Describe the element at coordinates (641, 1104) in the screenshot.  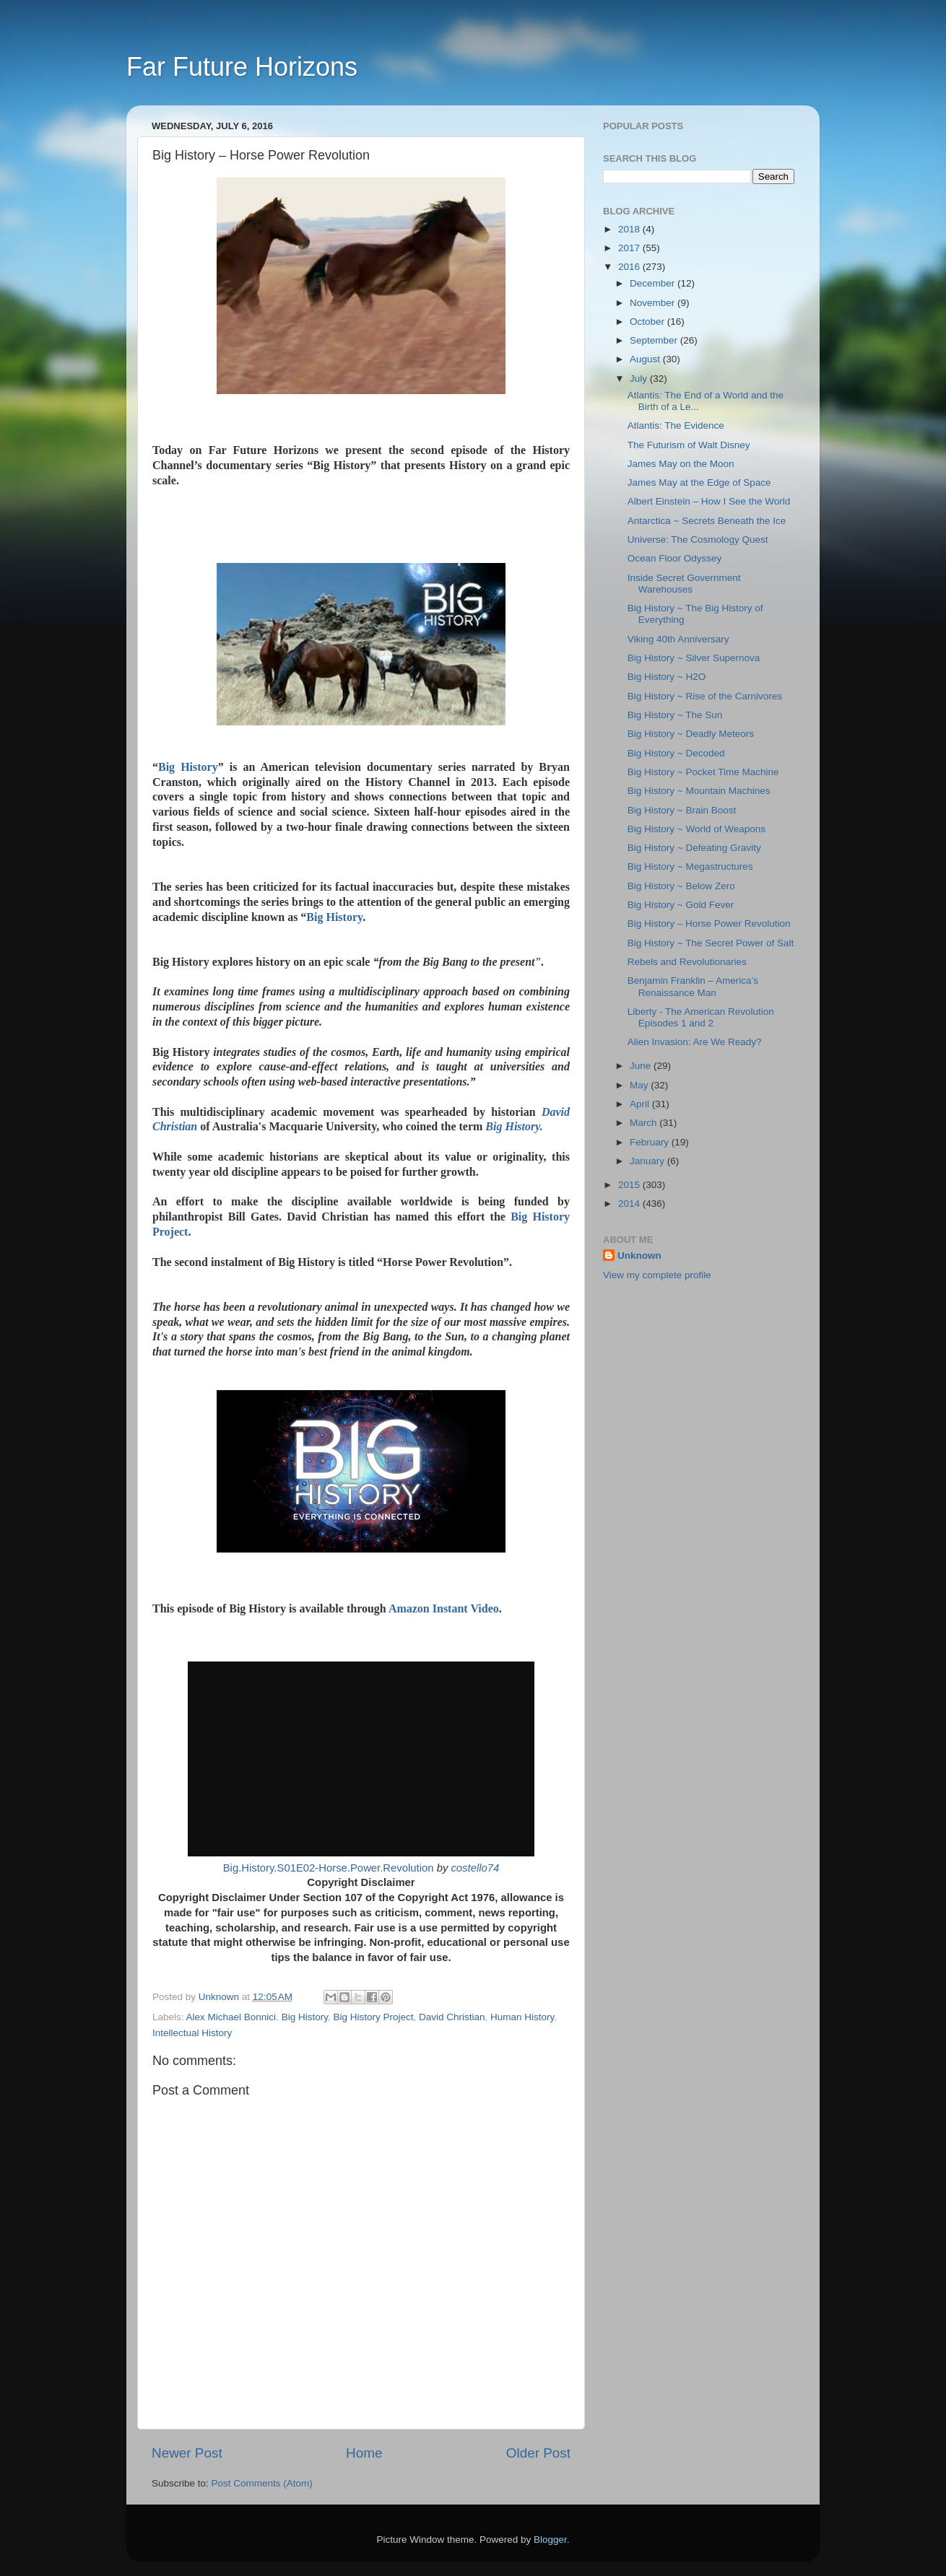
I see `April` at that location.